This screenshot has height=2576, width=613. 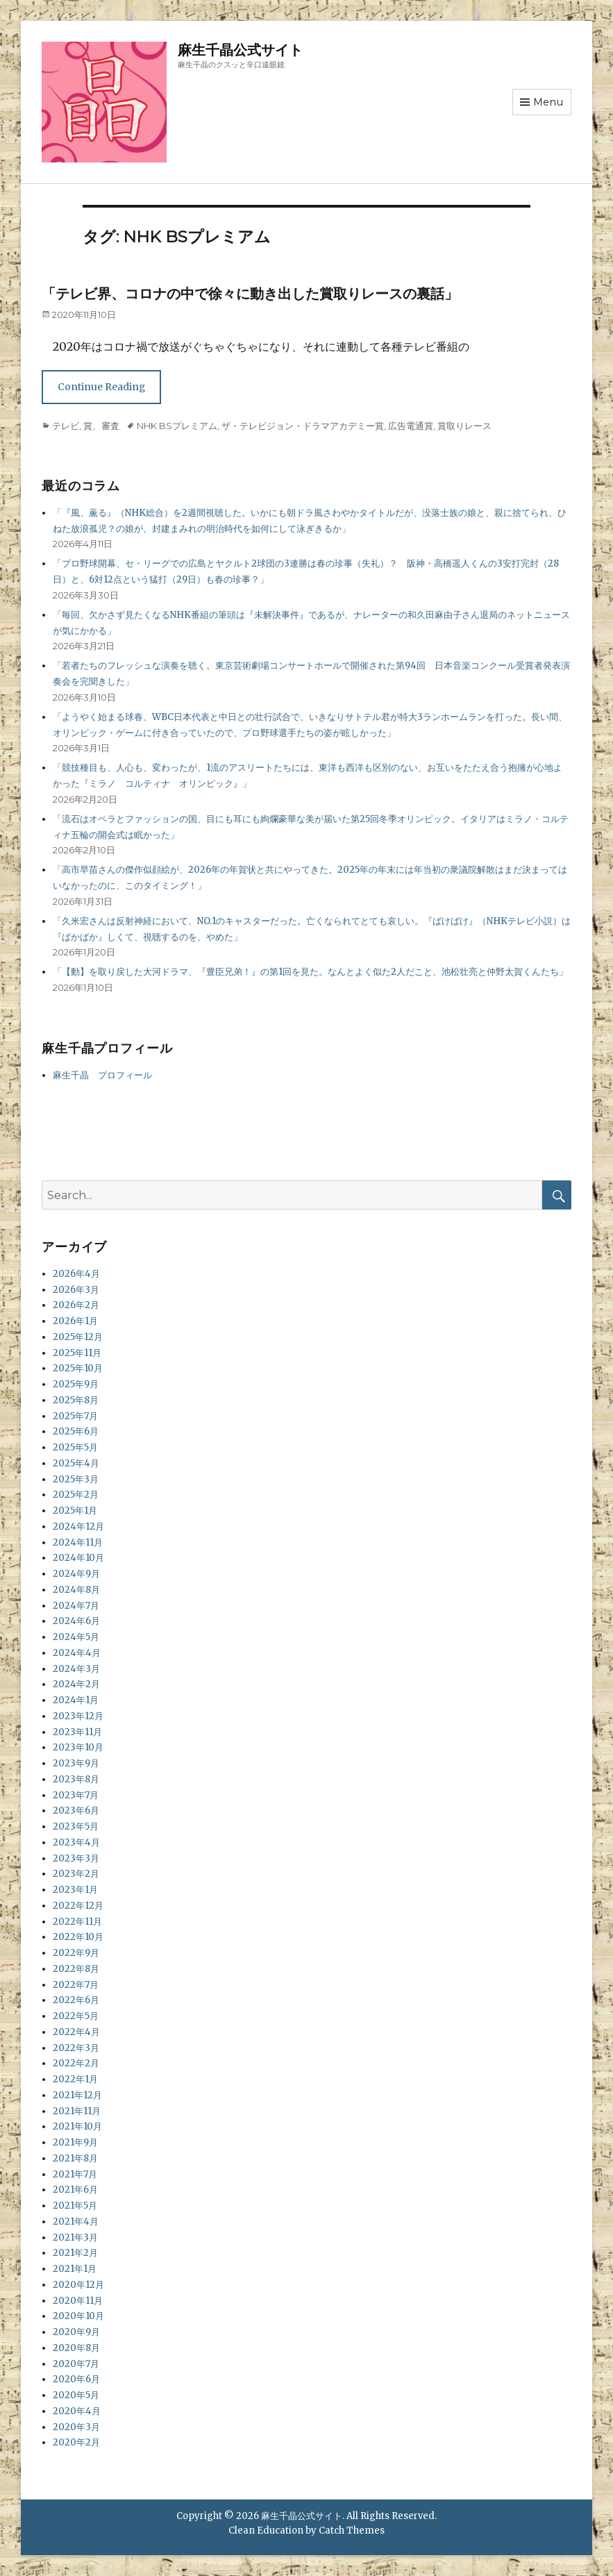 I want to click on 2025年6月, so click(x=76, y=1431).